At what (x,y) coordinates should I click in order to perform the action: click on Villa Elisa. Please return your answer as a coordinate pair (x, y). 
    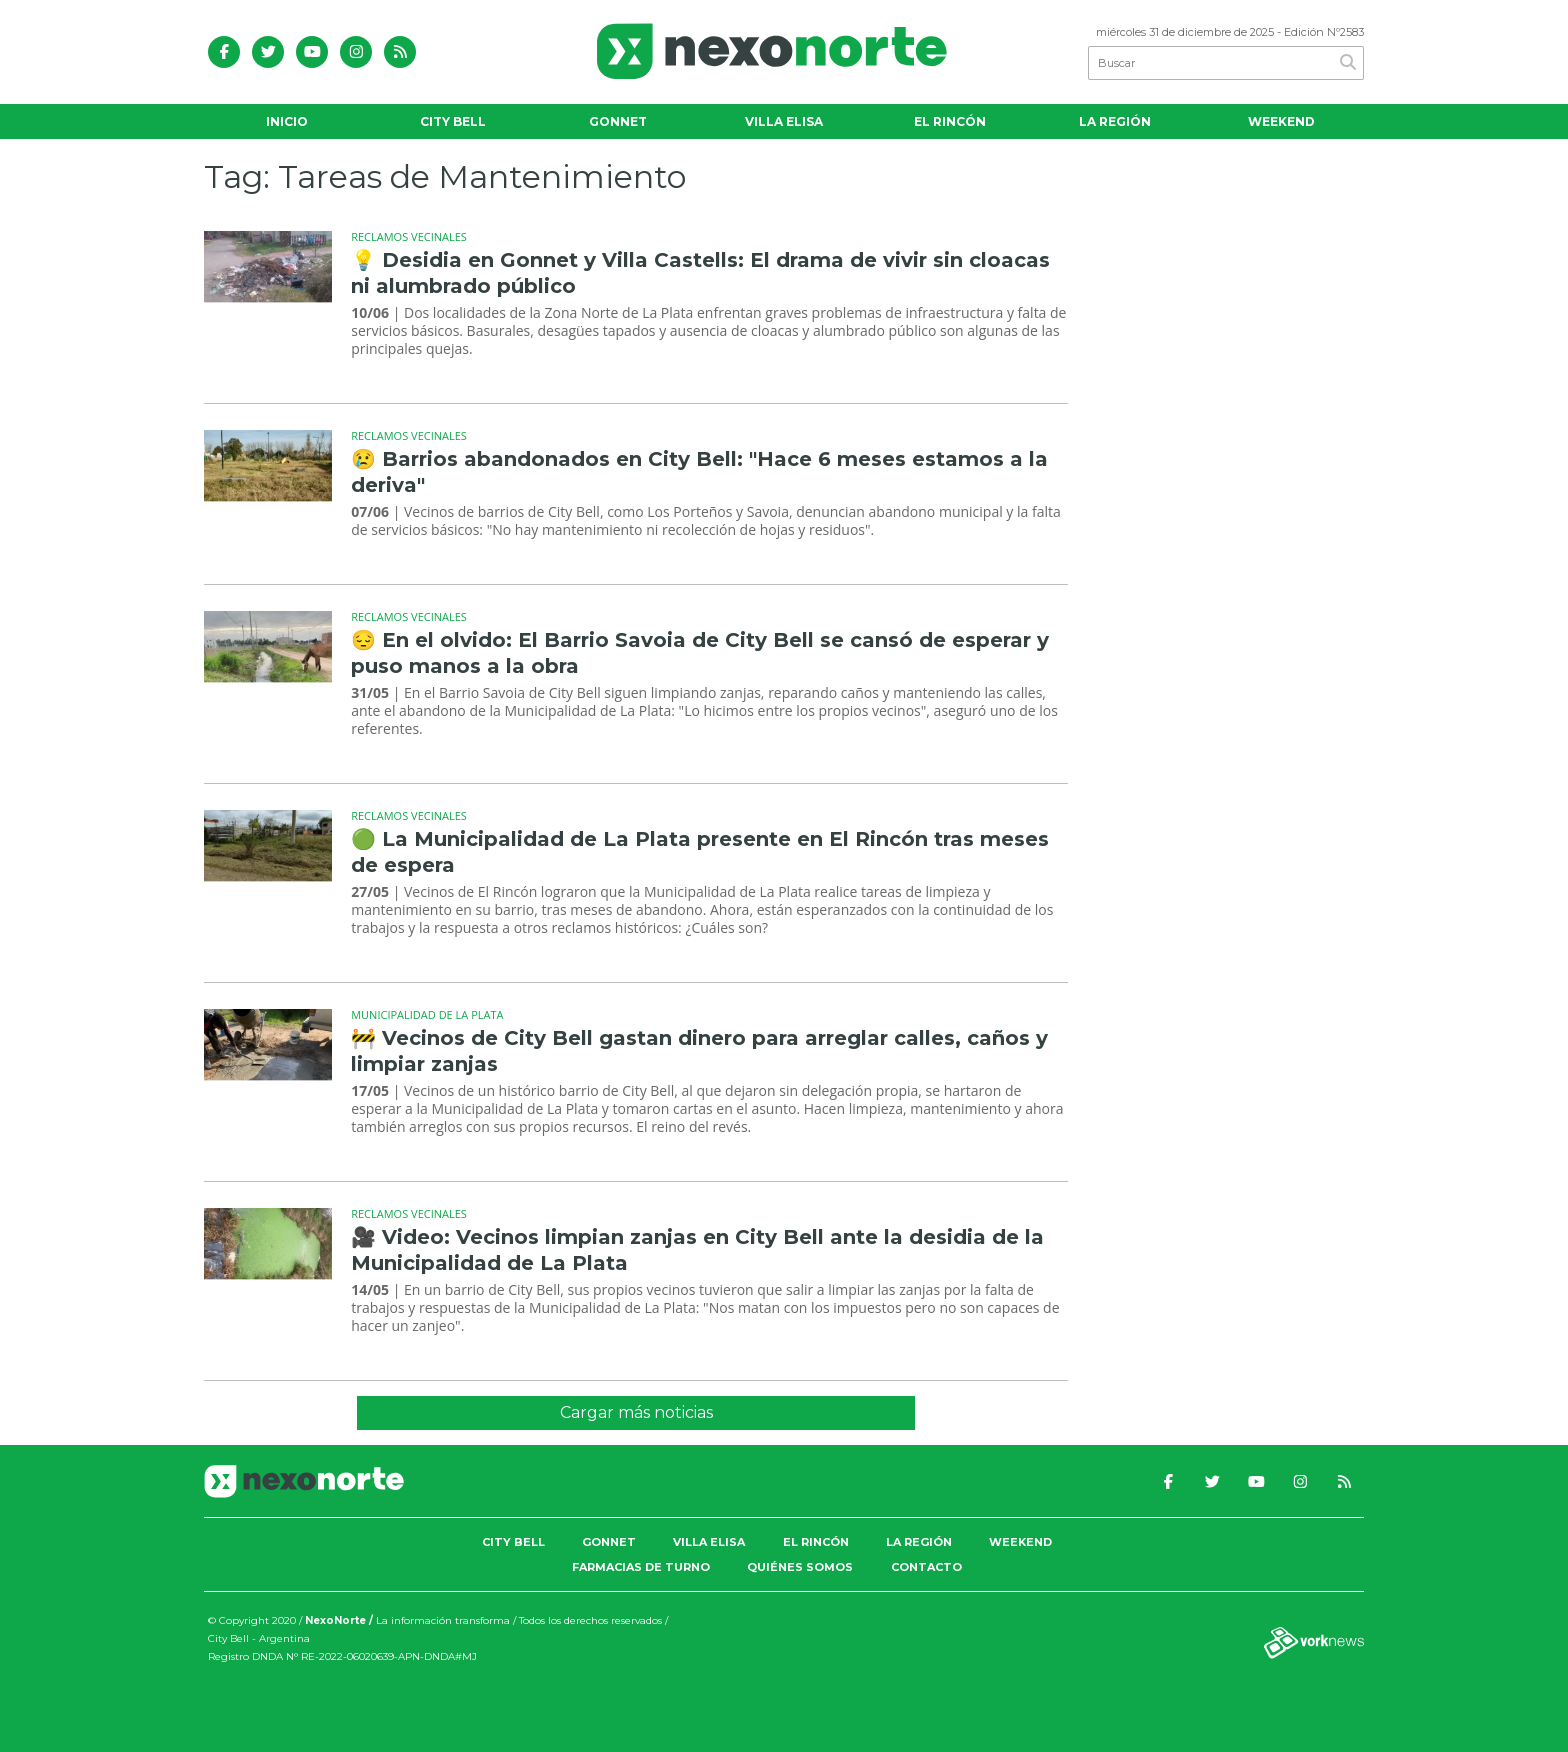
    Looking at the image, I should click on (784, 121).